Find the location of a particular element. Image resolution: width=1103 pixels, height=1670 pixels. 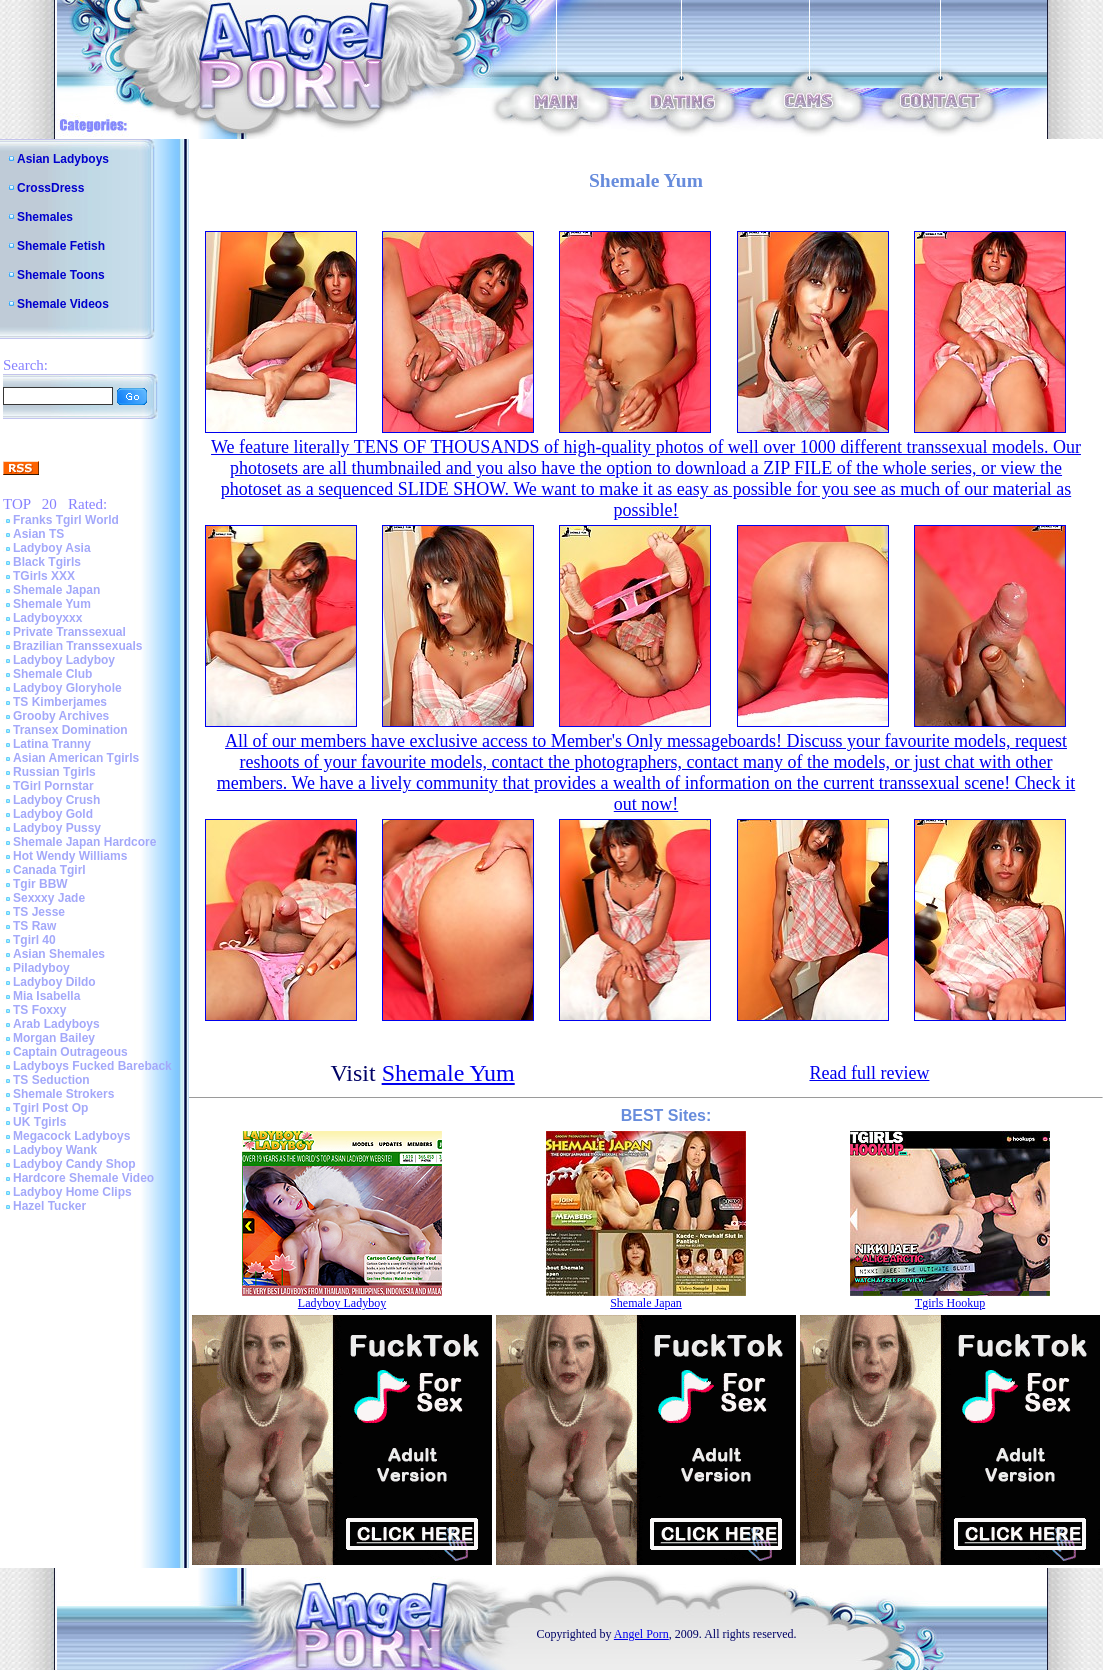

Read full review is located at coordinates (869, 1073).